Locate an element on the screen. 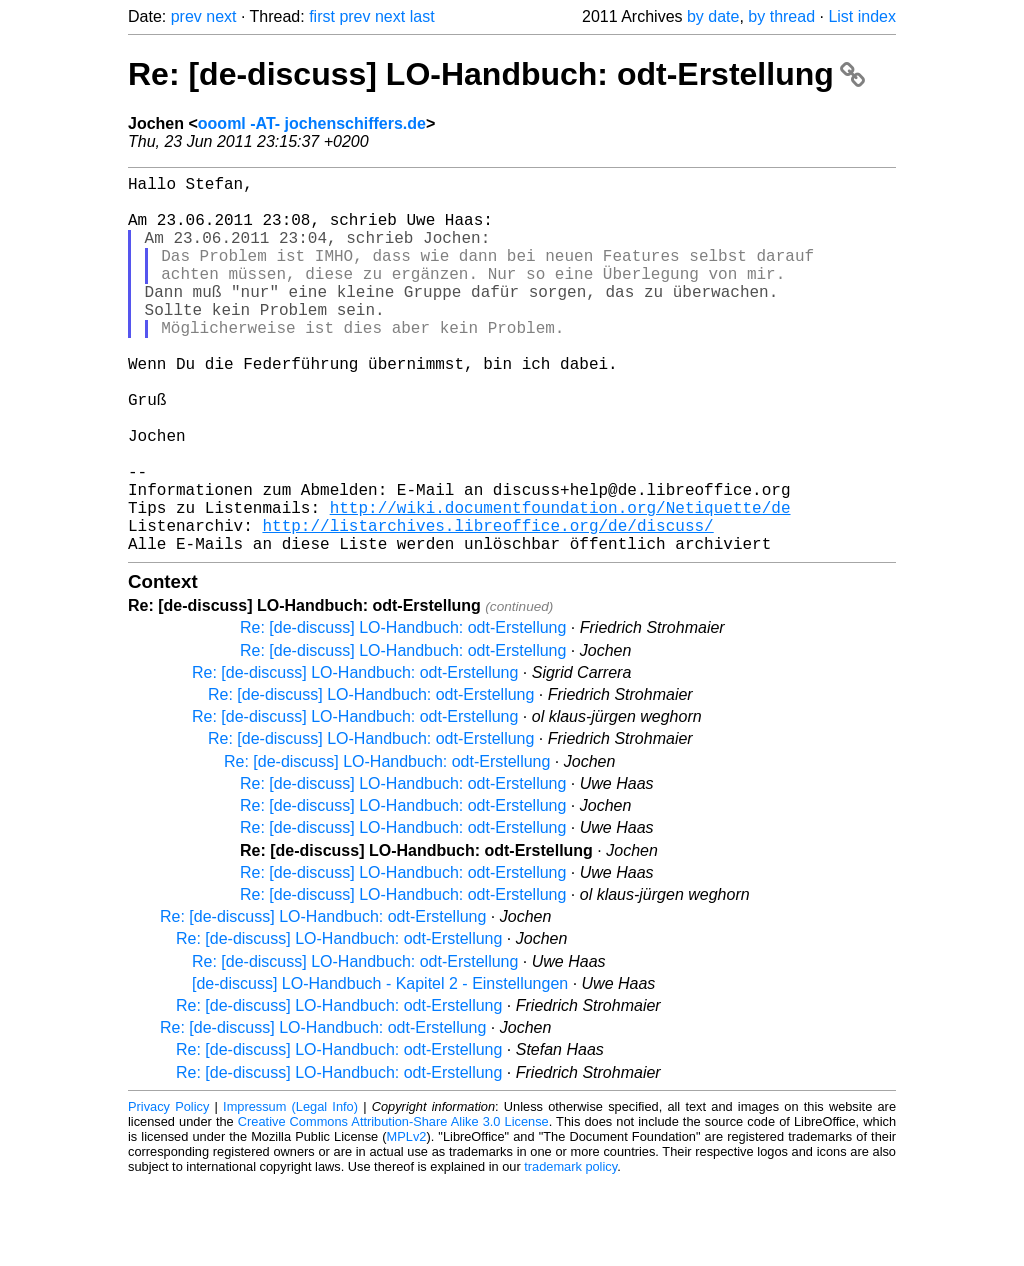  first is located at coordinates (322, 16).